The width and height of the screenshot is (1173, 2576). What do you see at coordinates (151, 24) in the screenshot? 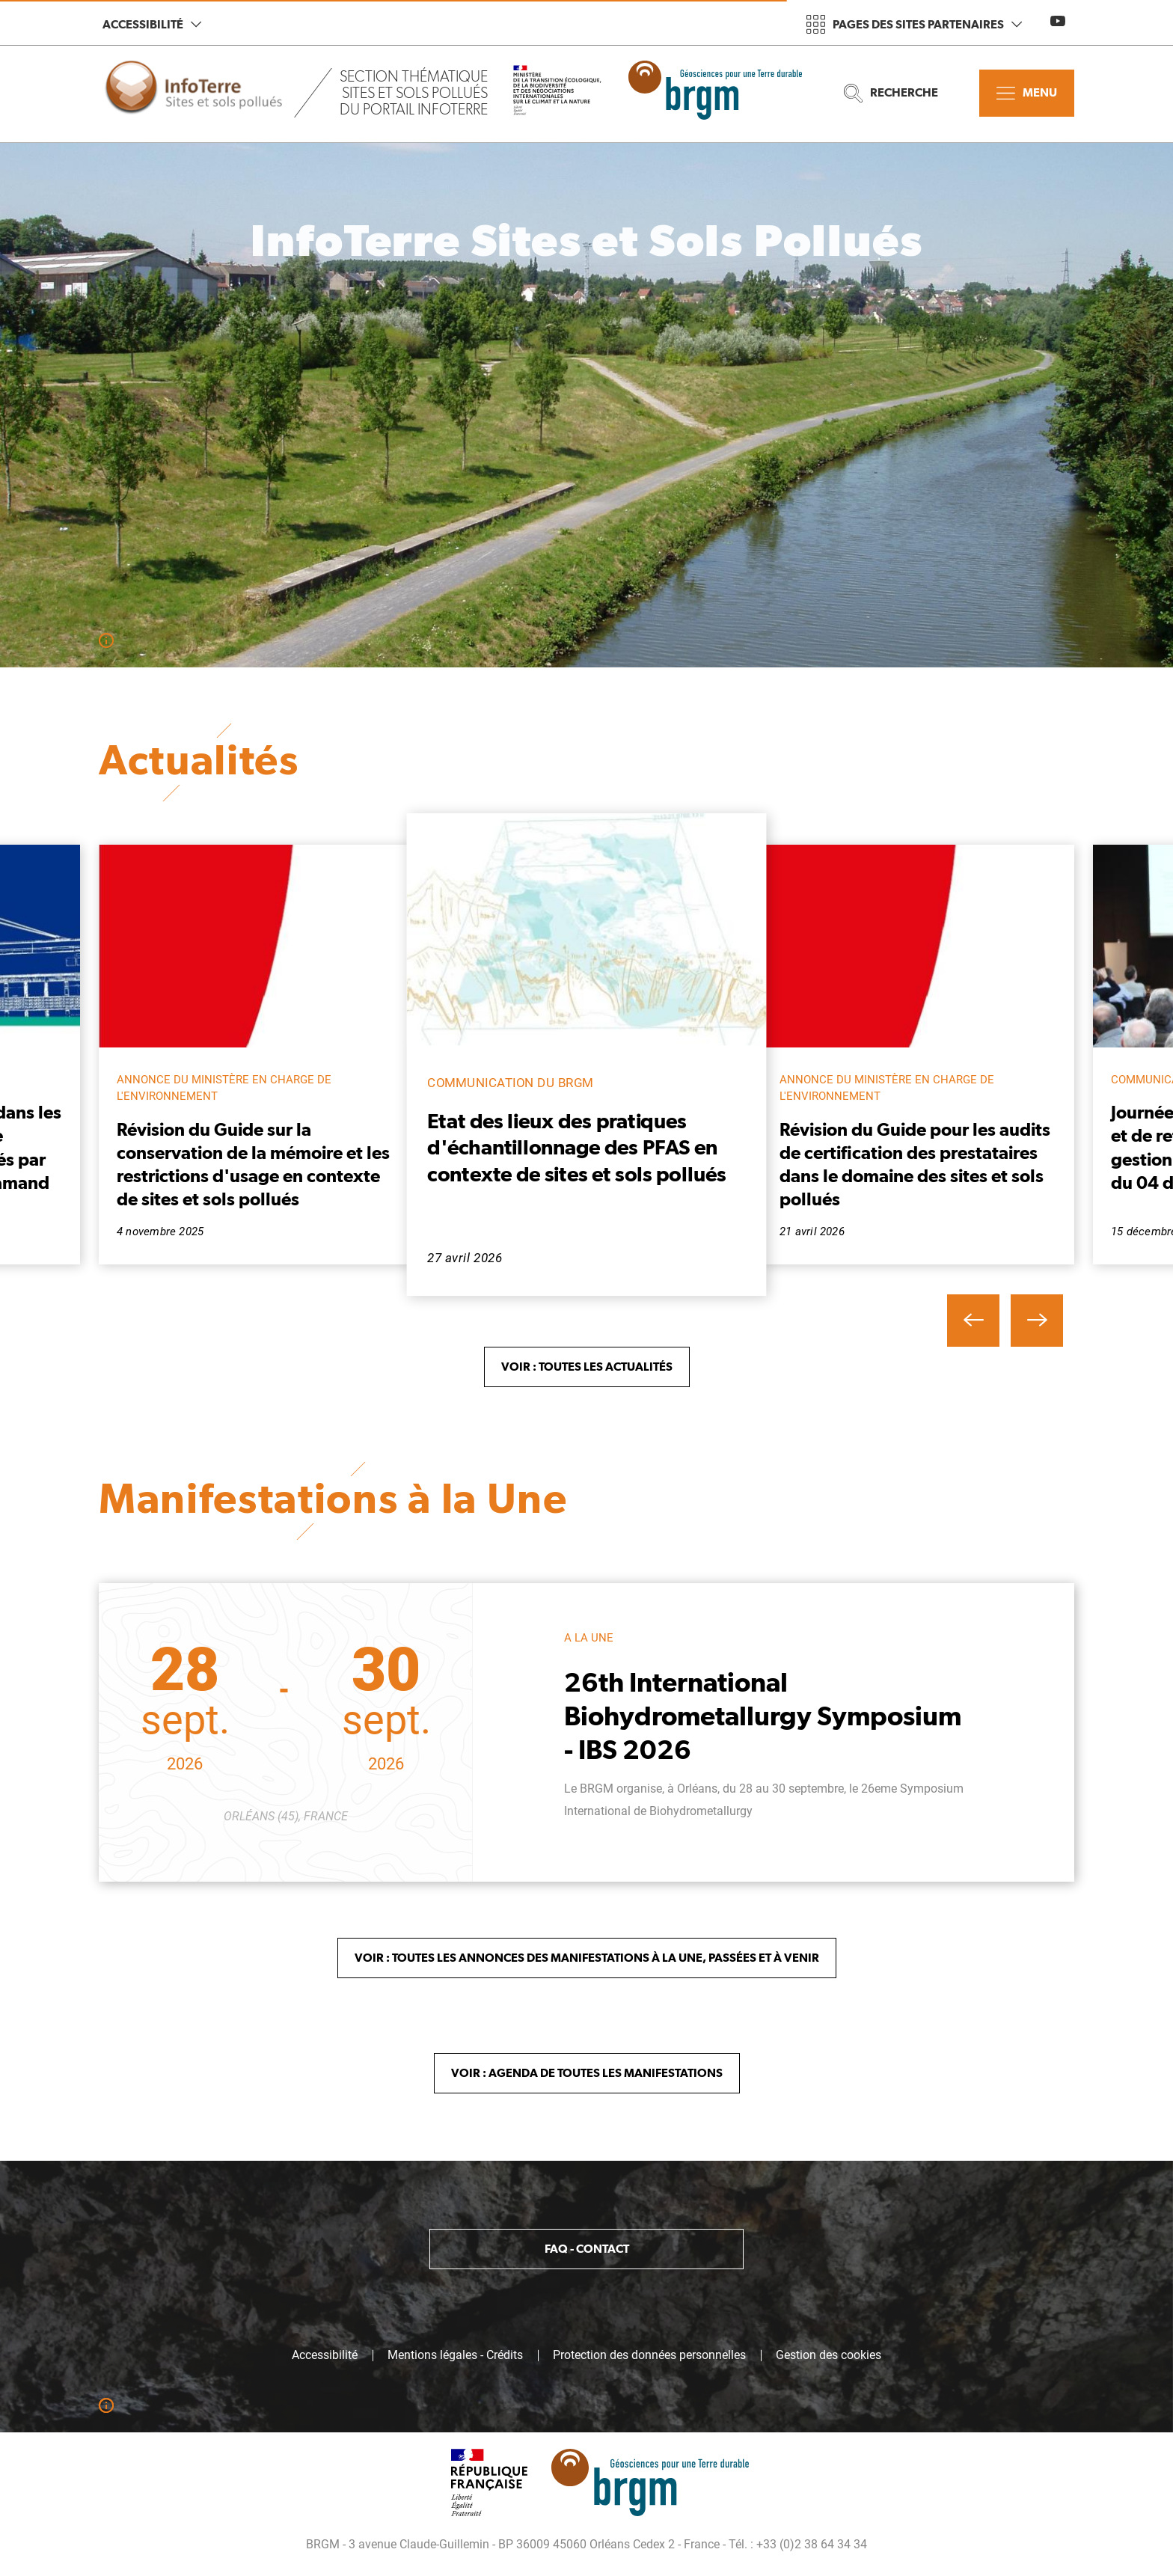
I see `Accessibilité` at bounding box center [151, 24].